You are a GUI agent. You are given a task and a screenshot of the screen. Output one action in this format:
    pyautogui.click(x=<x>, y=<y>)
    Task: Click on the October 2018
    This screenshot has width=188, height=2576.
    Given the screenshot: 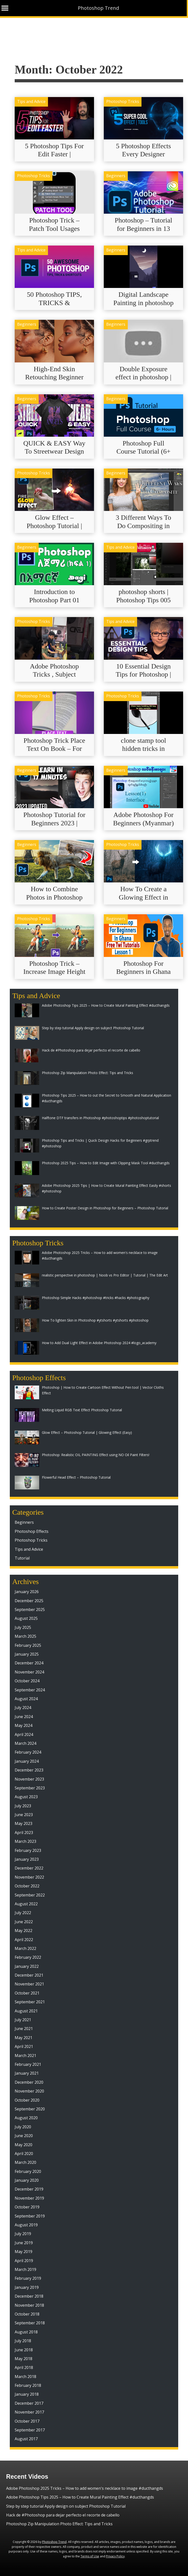 What is the action you would take?
    pyautogui.click(x=27, y=2314)
    